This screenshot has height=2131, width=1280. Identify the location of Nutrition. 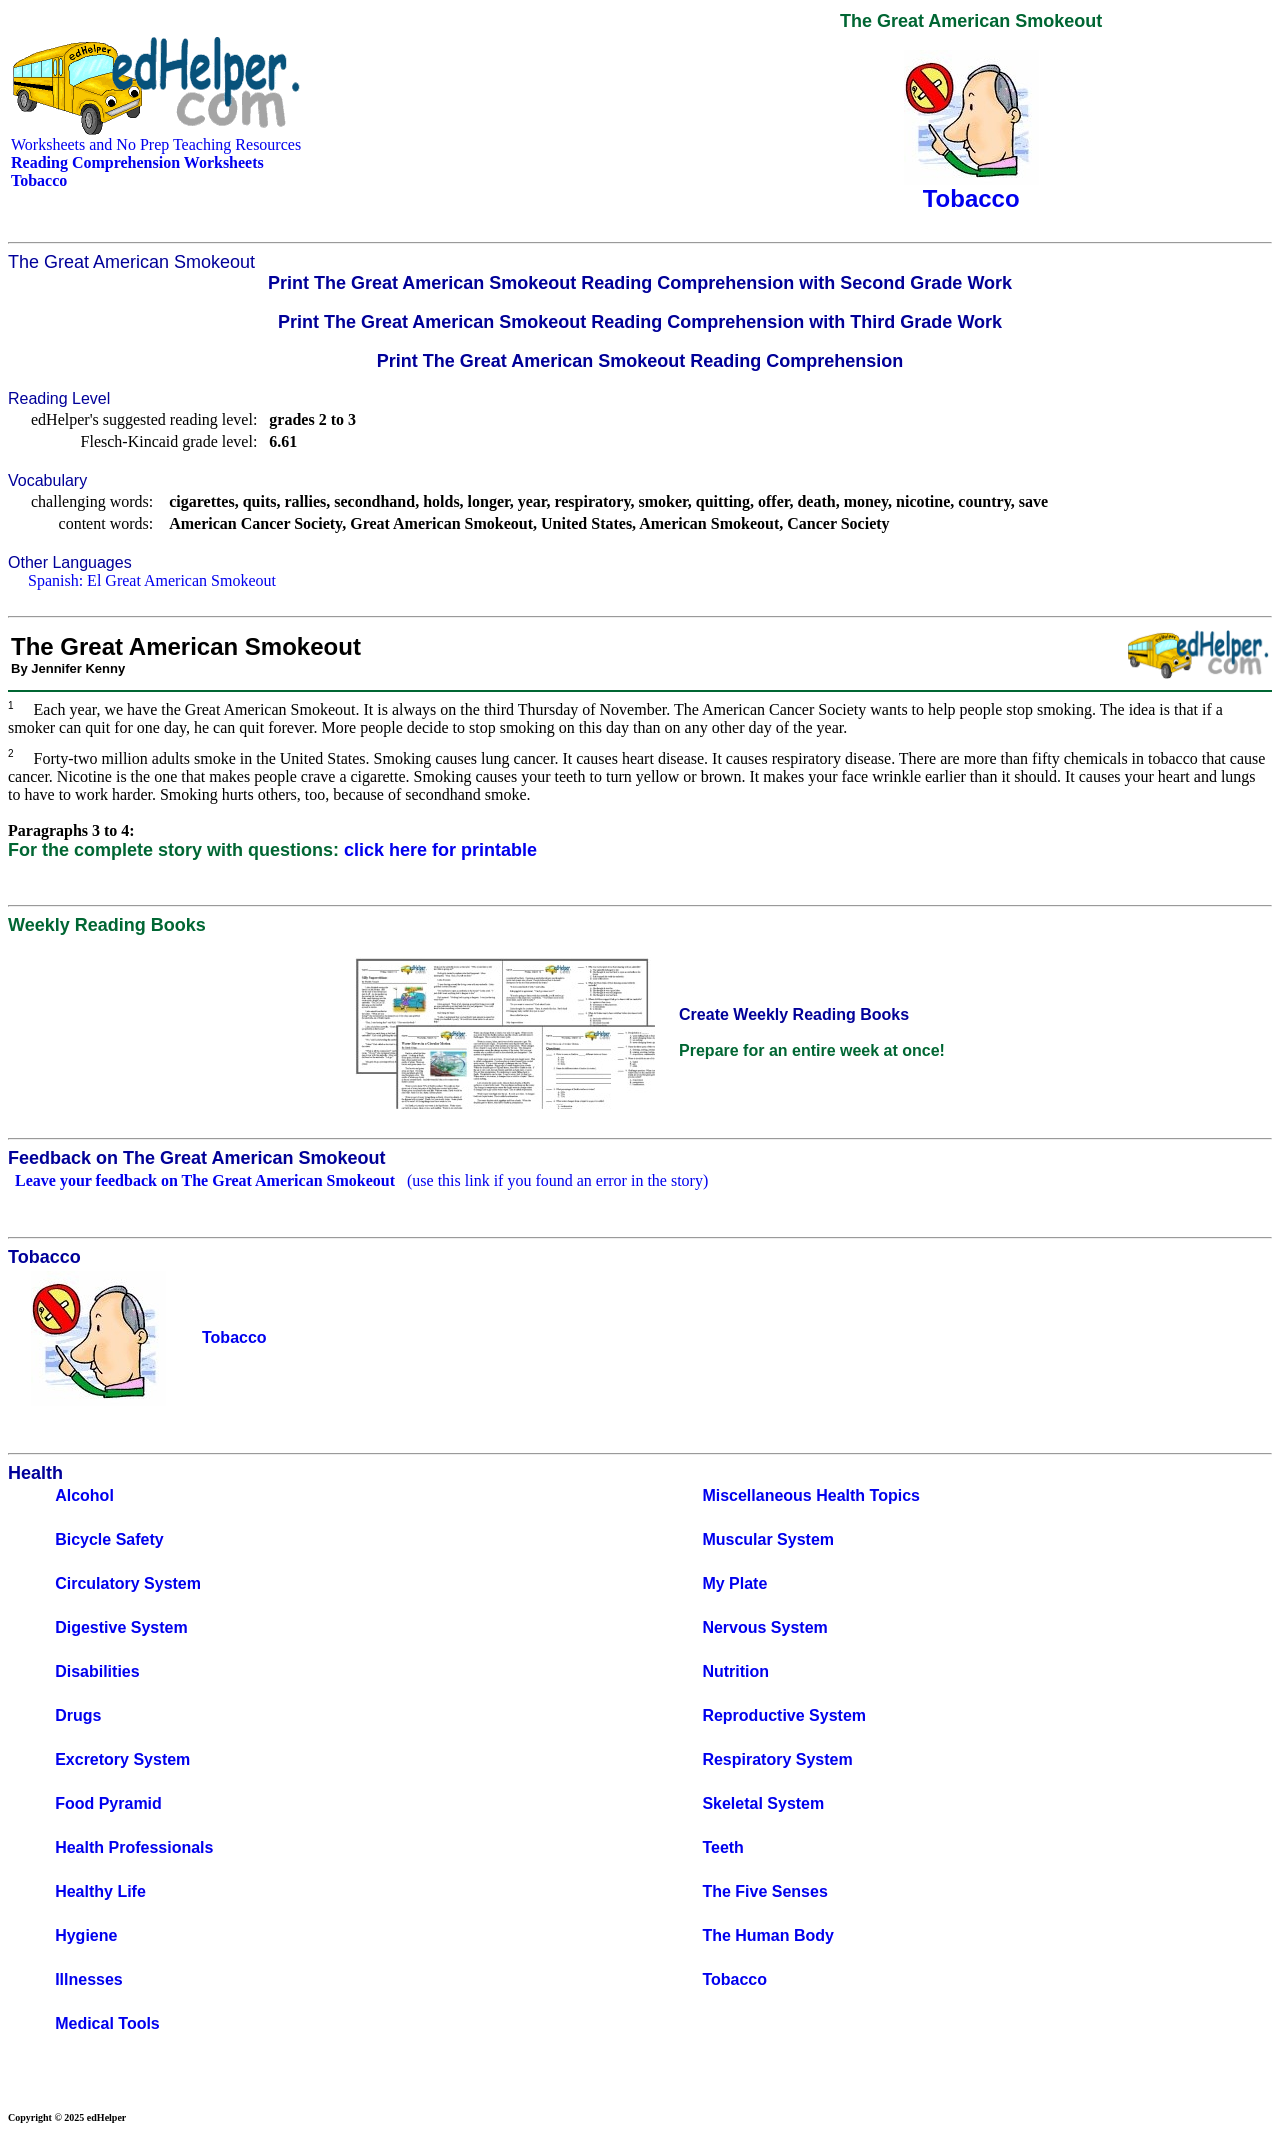
(735, 1671).